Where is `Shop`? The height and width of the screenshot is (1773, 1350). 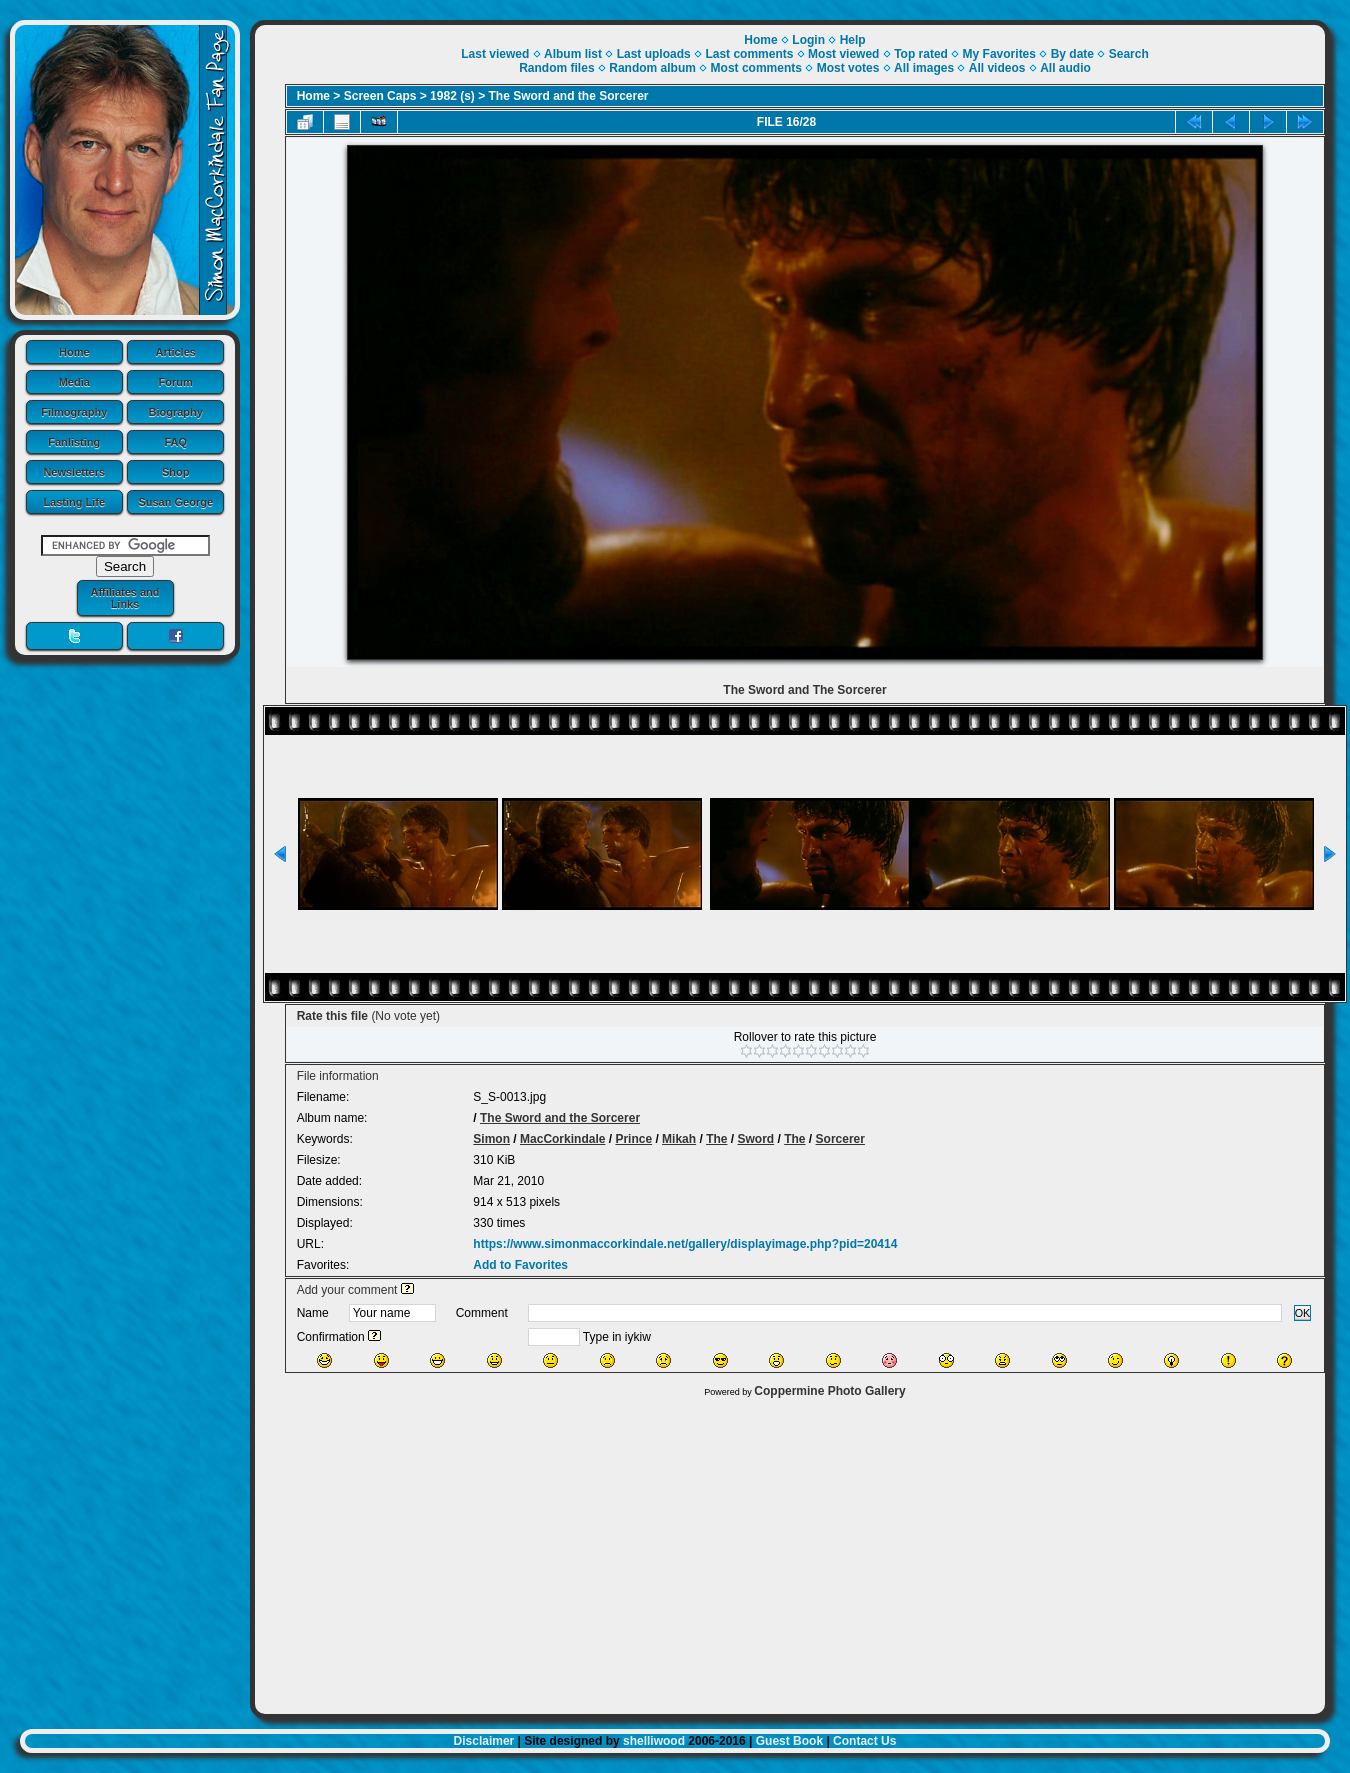
Shop is located at coordinates (176, 472).